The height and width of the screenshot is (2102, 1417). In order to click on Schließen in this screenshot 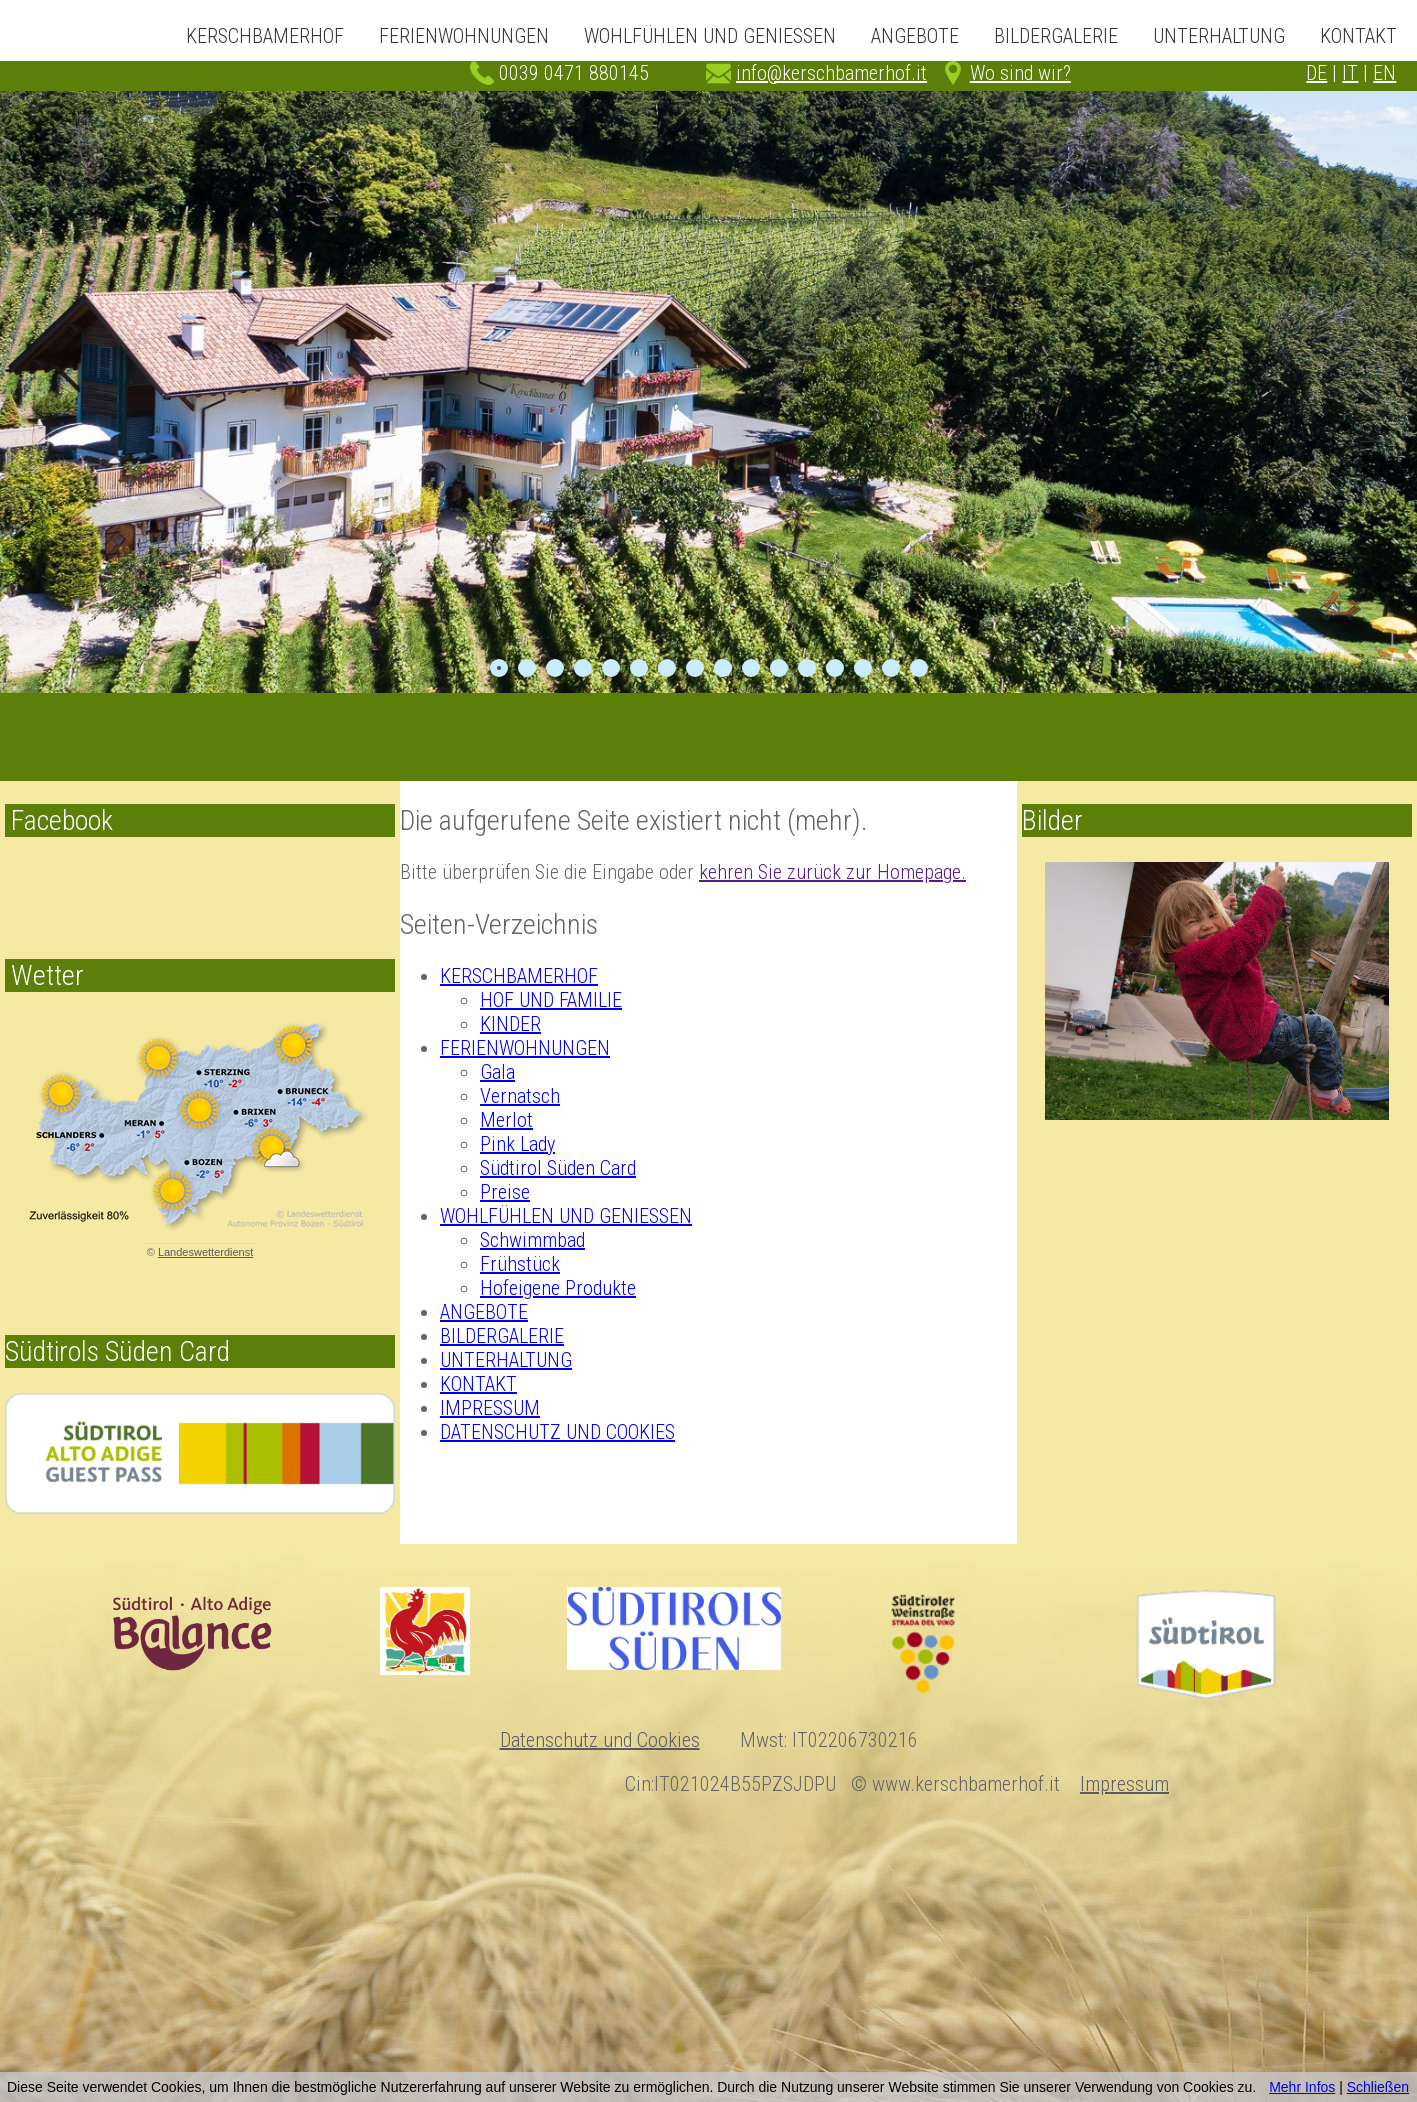, I will do `click(1378, 2087)`.